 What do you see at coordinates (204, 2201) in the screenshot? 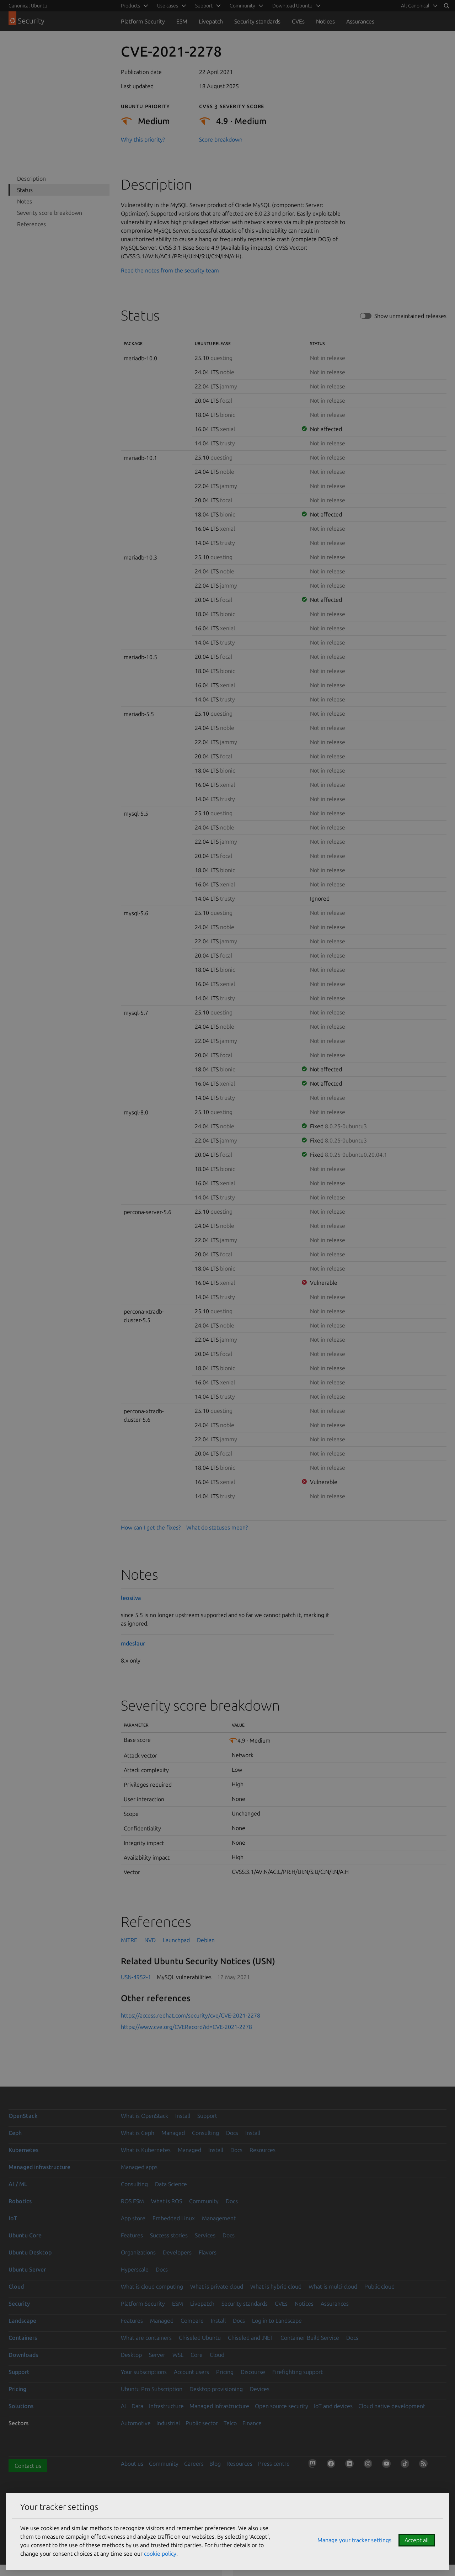
I see `Community` at bounding box center [204, 2201].